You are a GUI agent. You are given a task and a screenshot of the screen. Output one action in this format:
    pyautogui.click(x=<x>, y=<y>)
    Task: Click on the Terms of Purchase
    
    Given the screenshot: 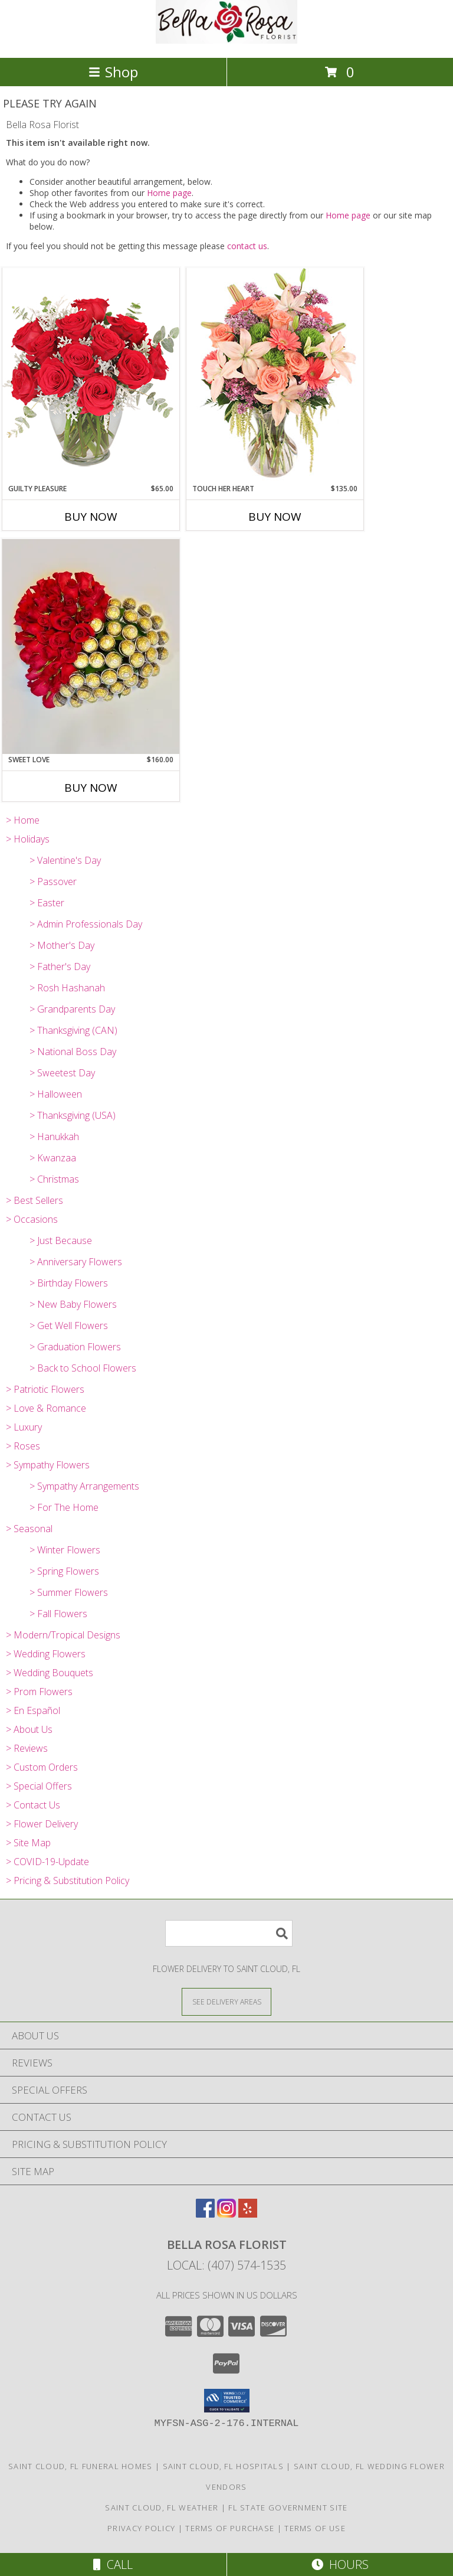 What is the action you would take?
    pyautogui.click(x=229, y=2528)
    